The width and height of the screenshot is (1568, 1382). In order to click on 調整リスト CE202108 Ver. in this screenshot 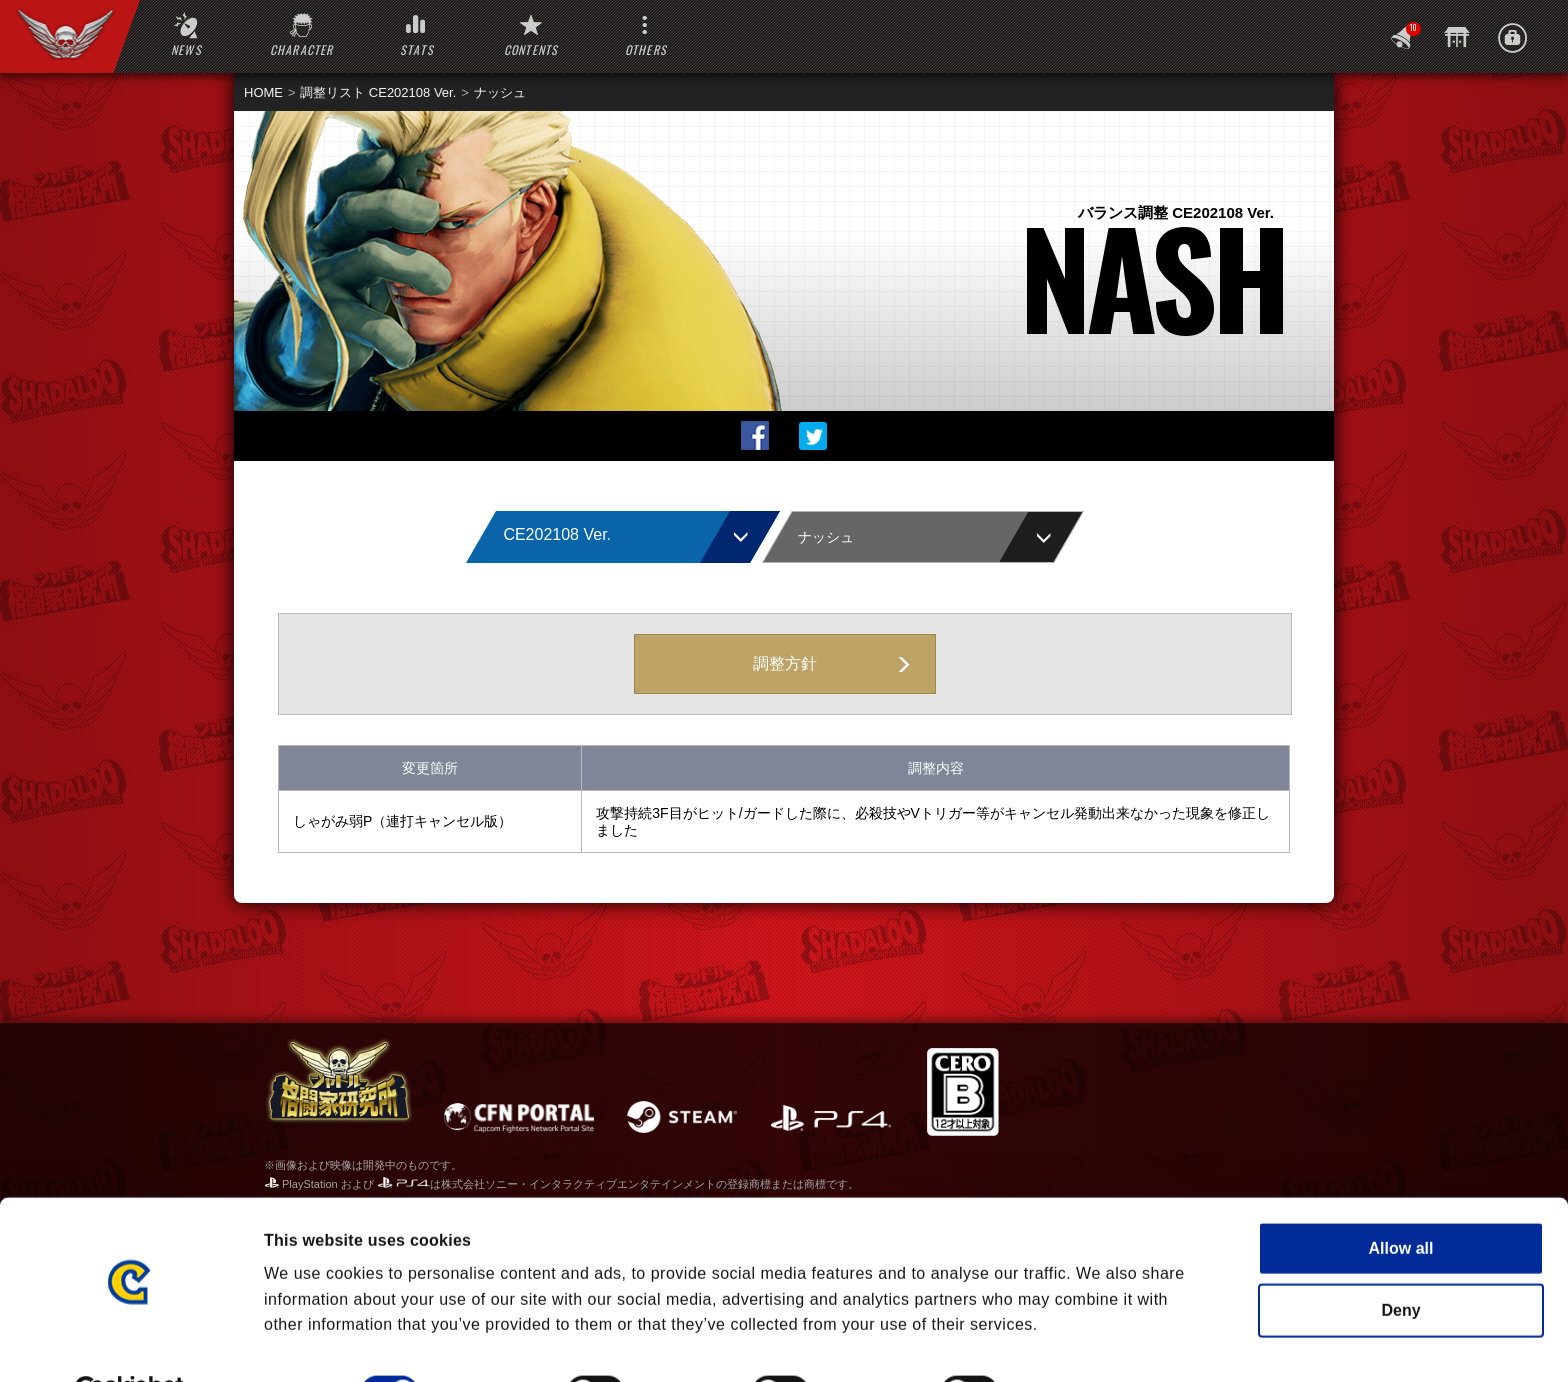, I will do `click(378, 92)`.